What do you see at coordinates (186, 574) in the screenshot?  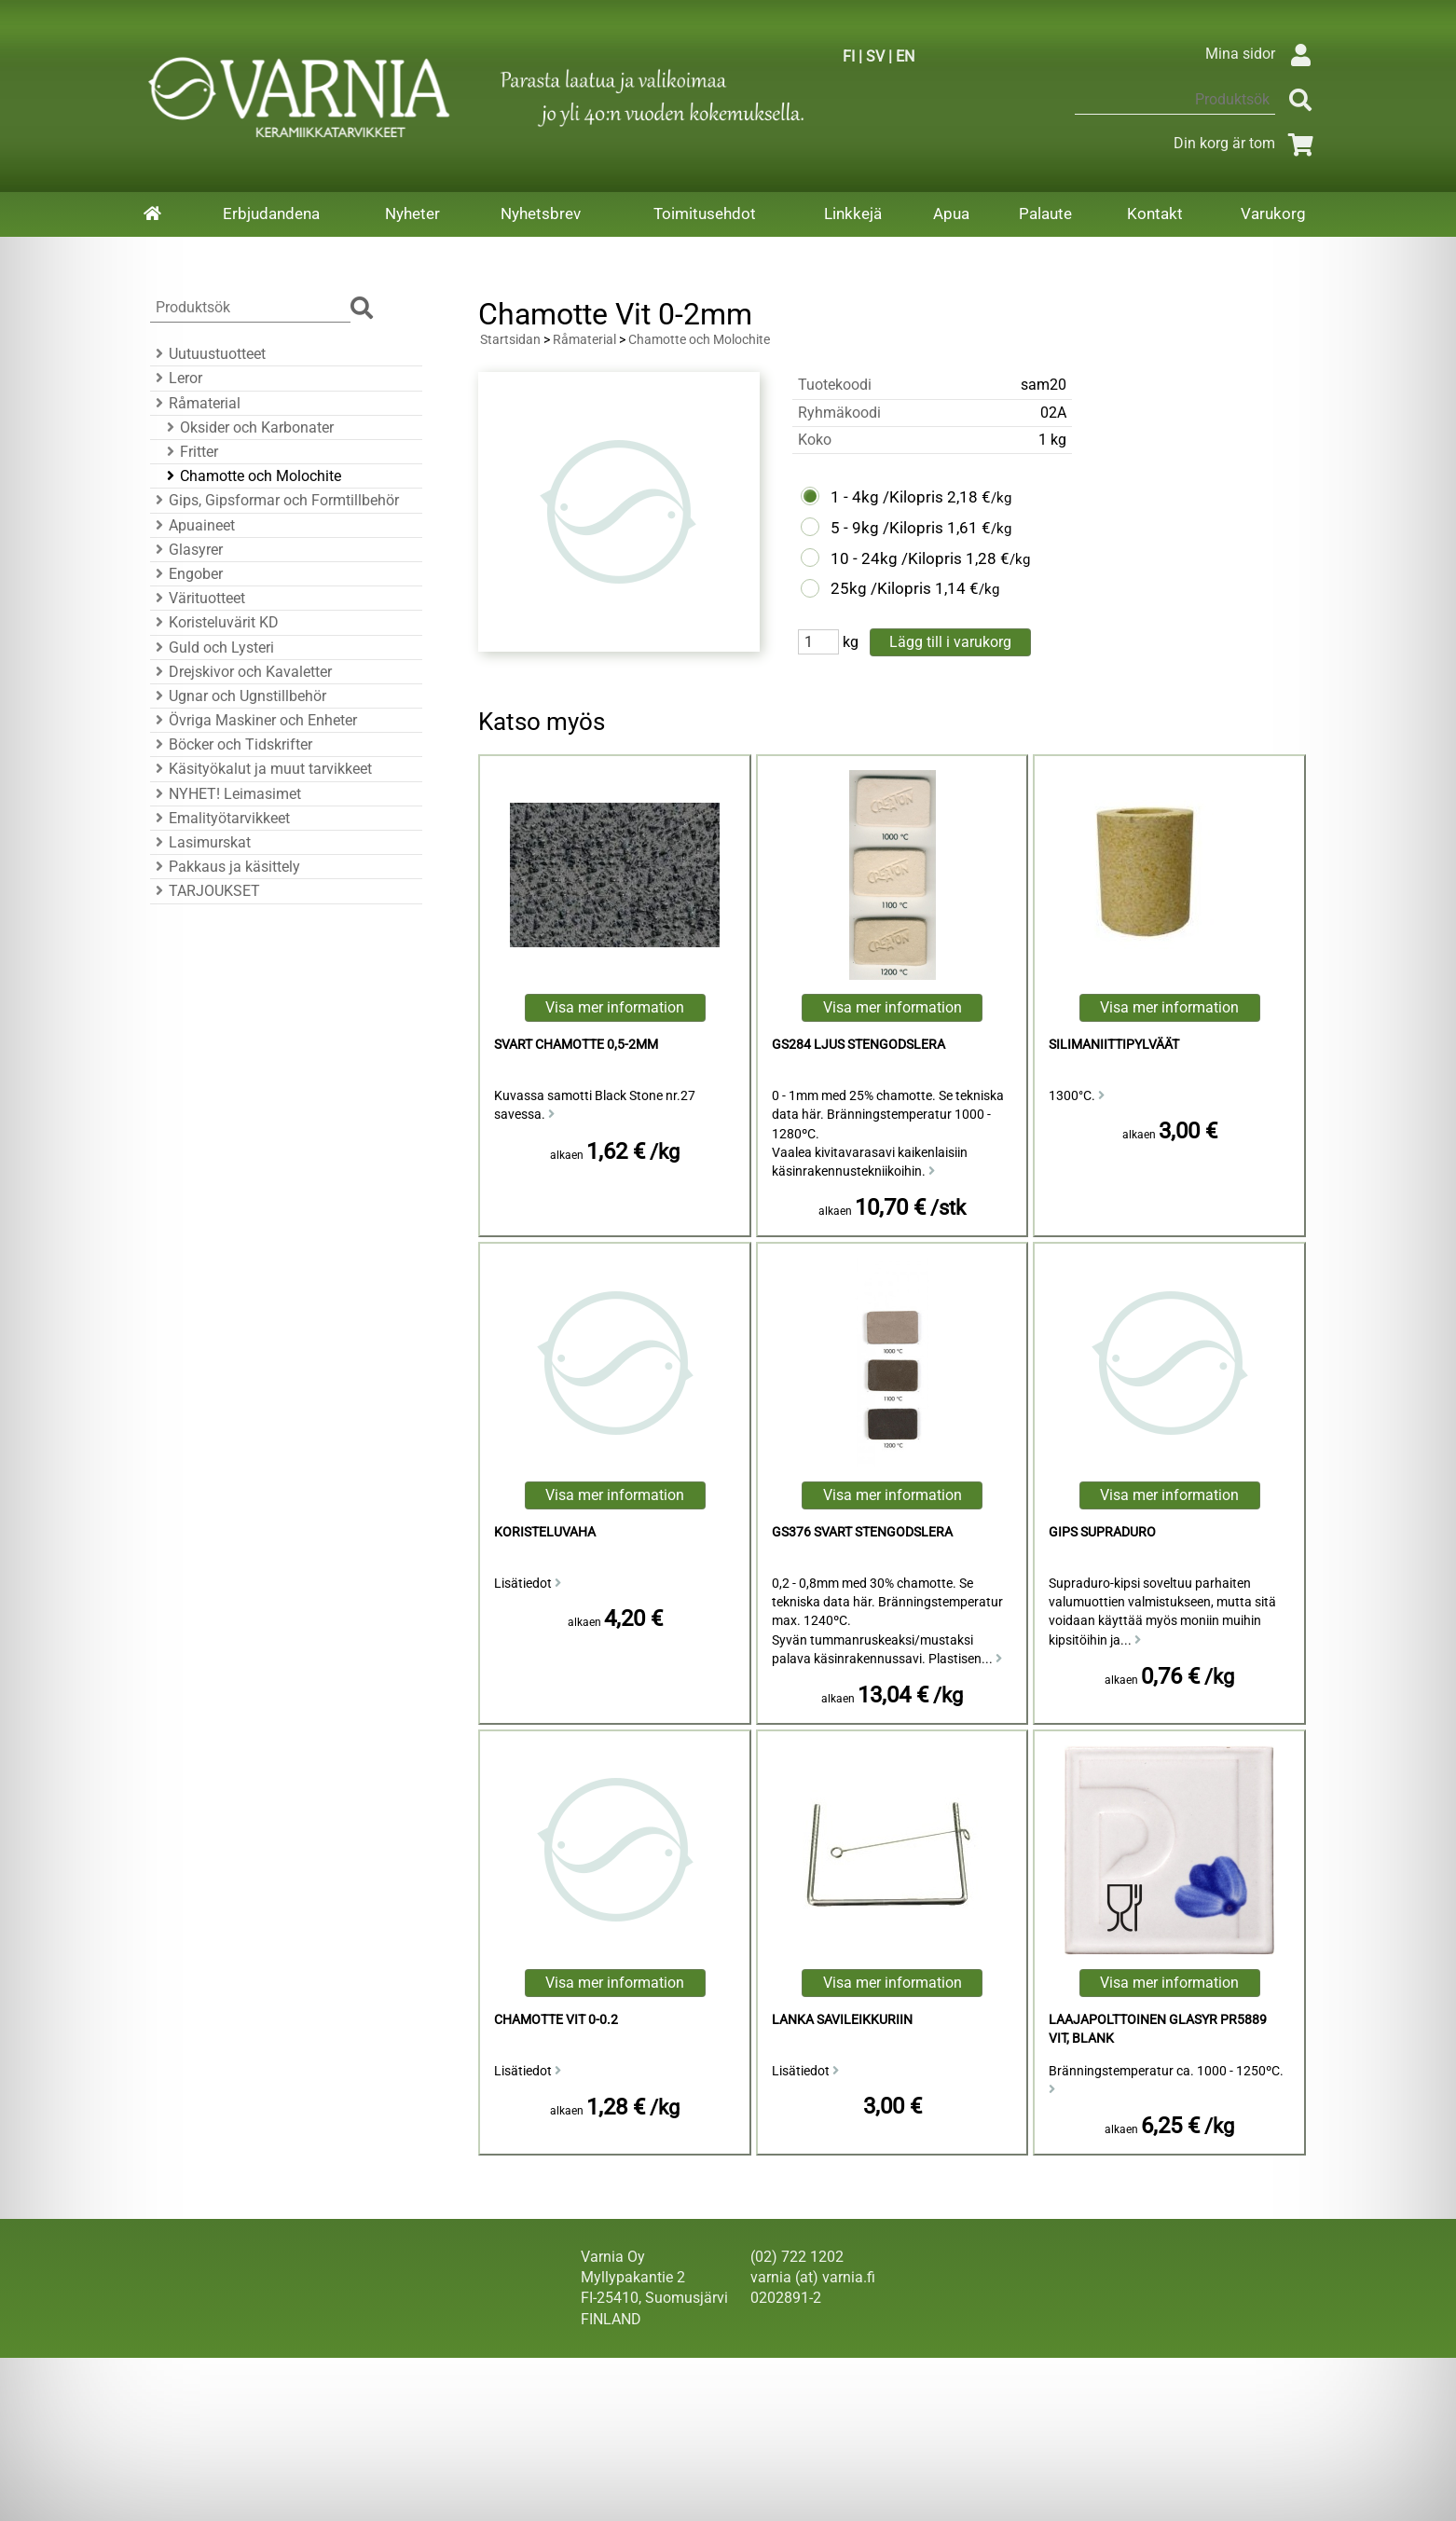 I see `Engober` at bounding box center [186, 574].